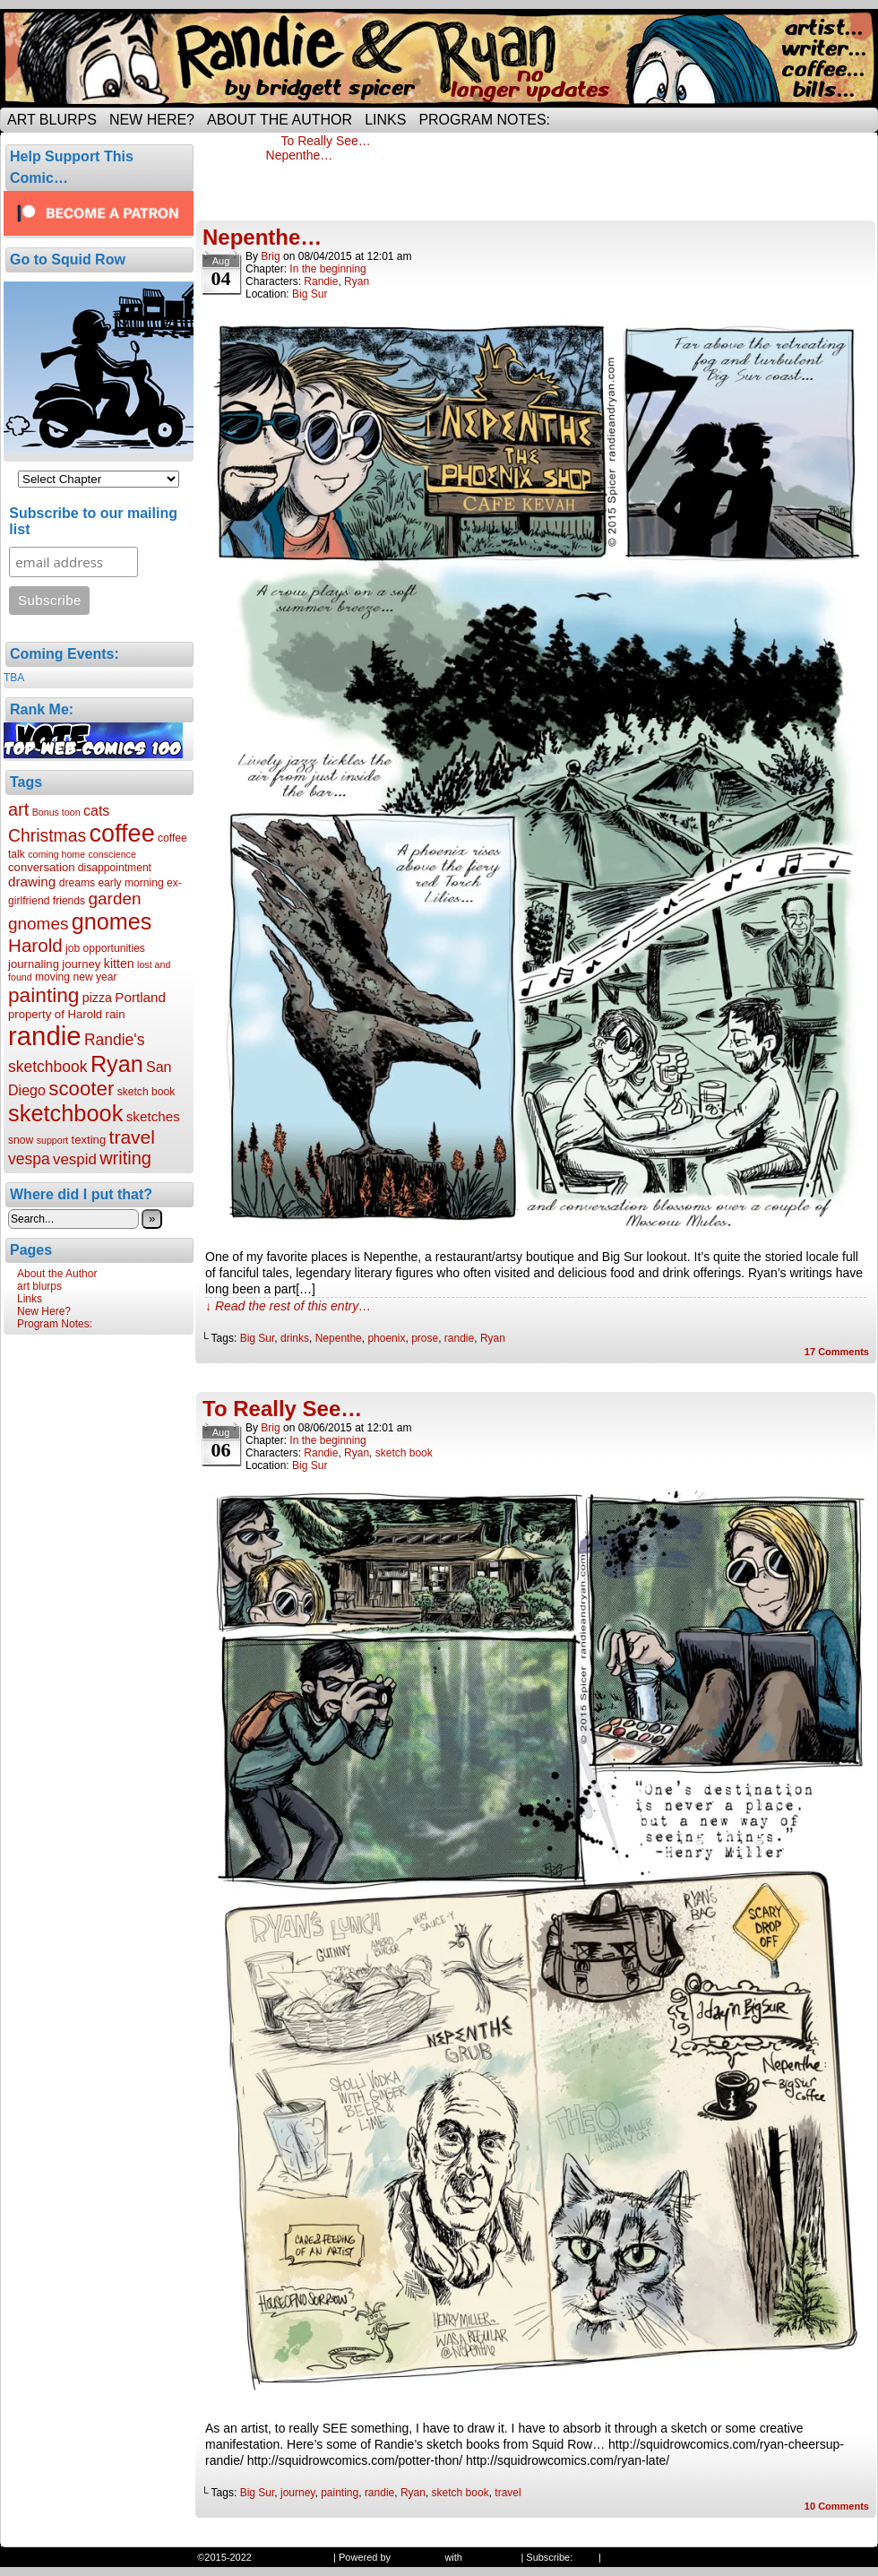 Image resolution: width=878 pixels, height=2576 pixels. Describe the element at coordinates (299, 155) in the screenshot. I see `Nepenthe…` at that location.